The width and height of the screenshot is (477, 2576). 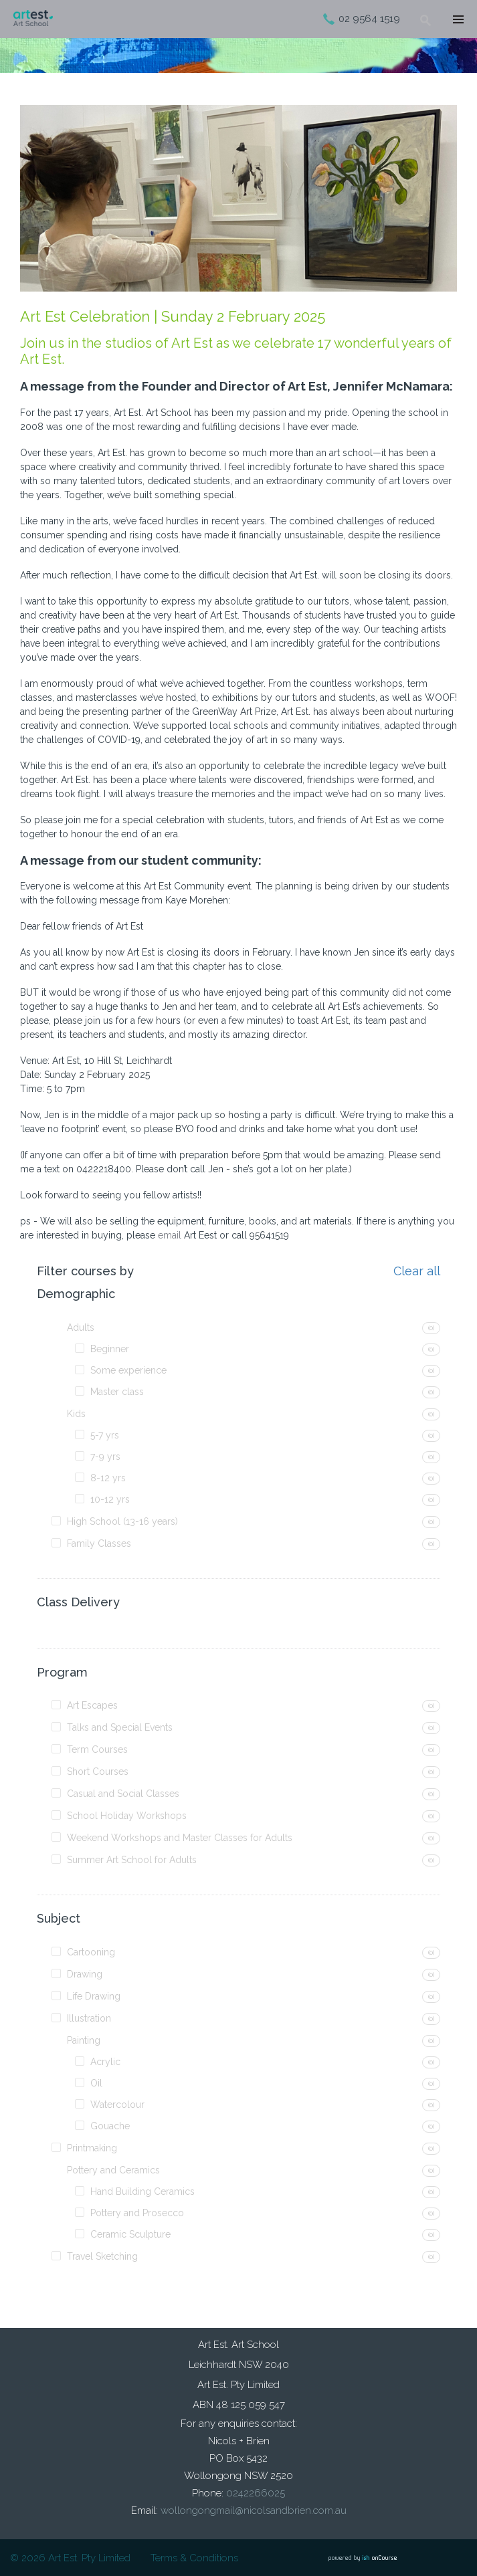 What do you see at coordinates (91, 1952) in the screenshot?
I see `Cartooning` at bounding box center [91, 1952].